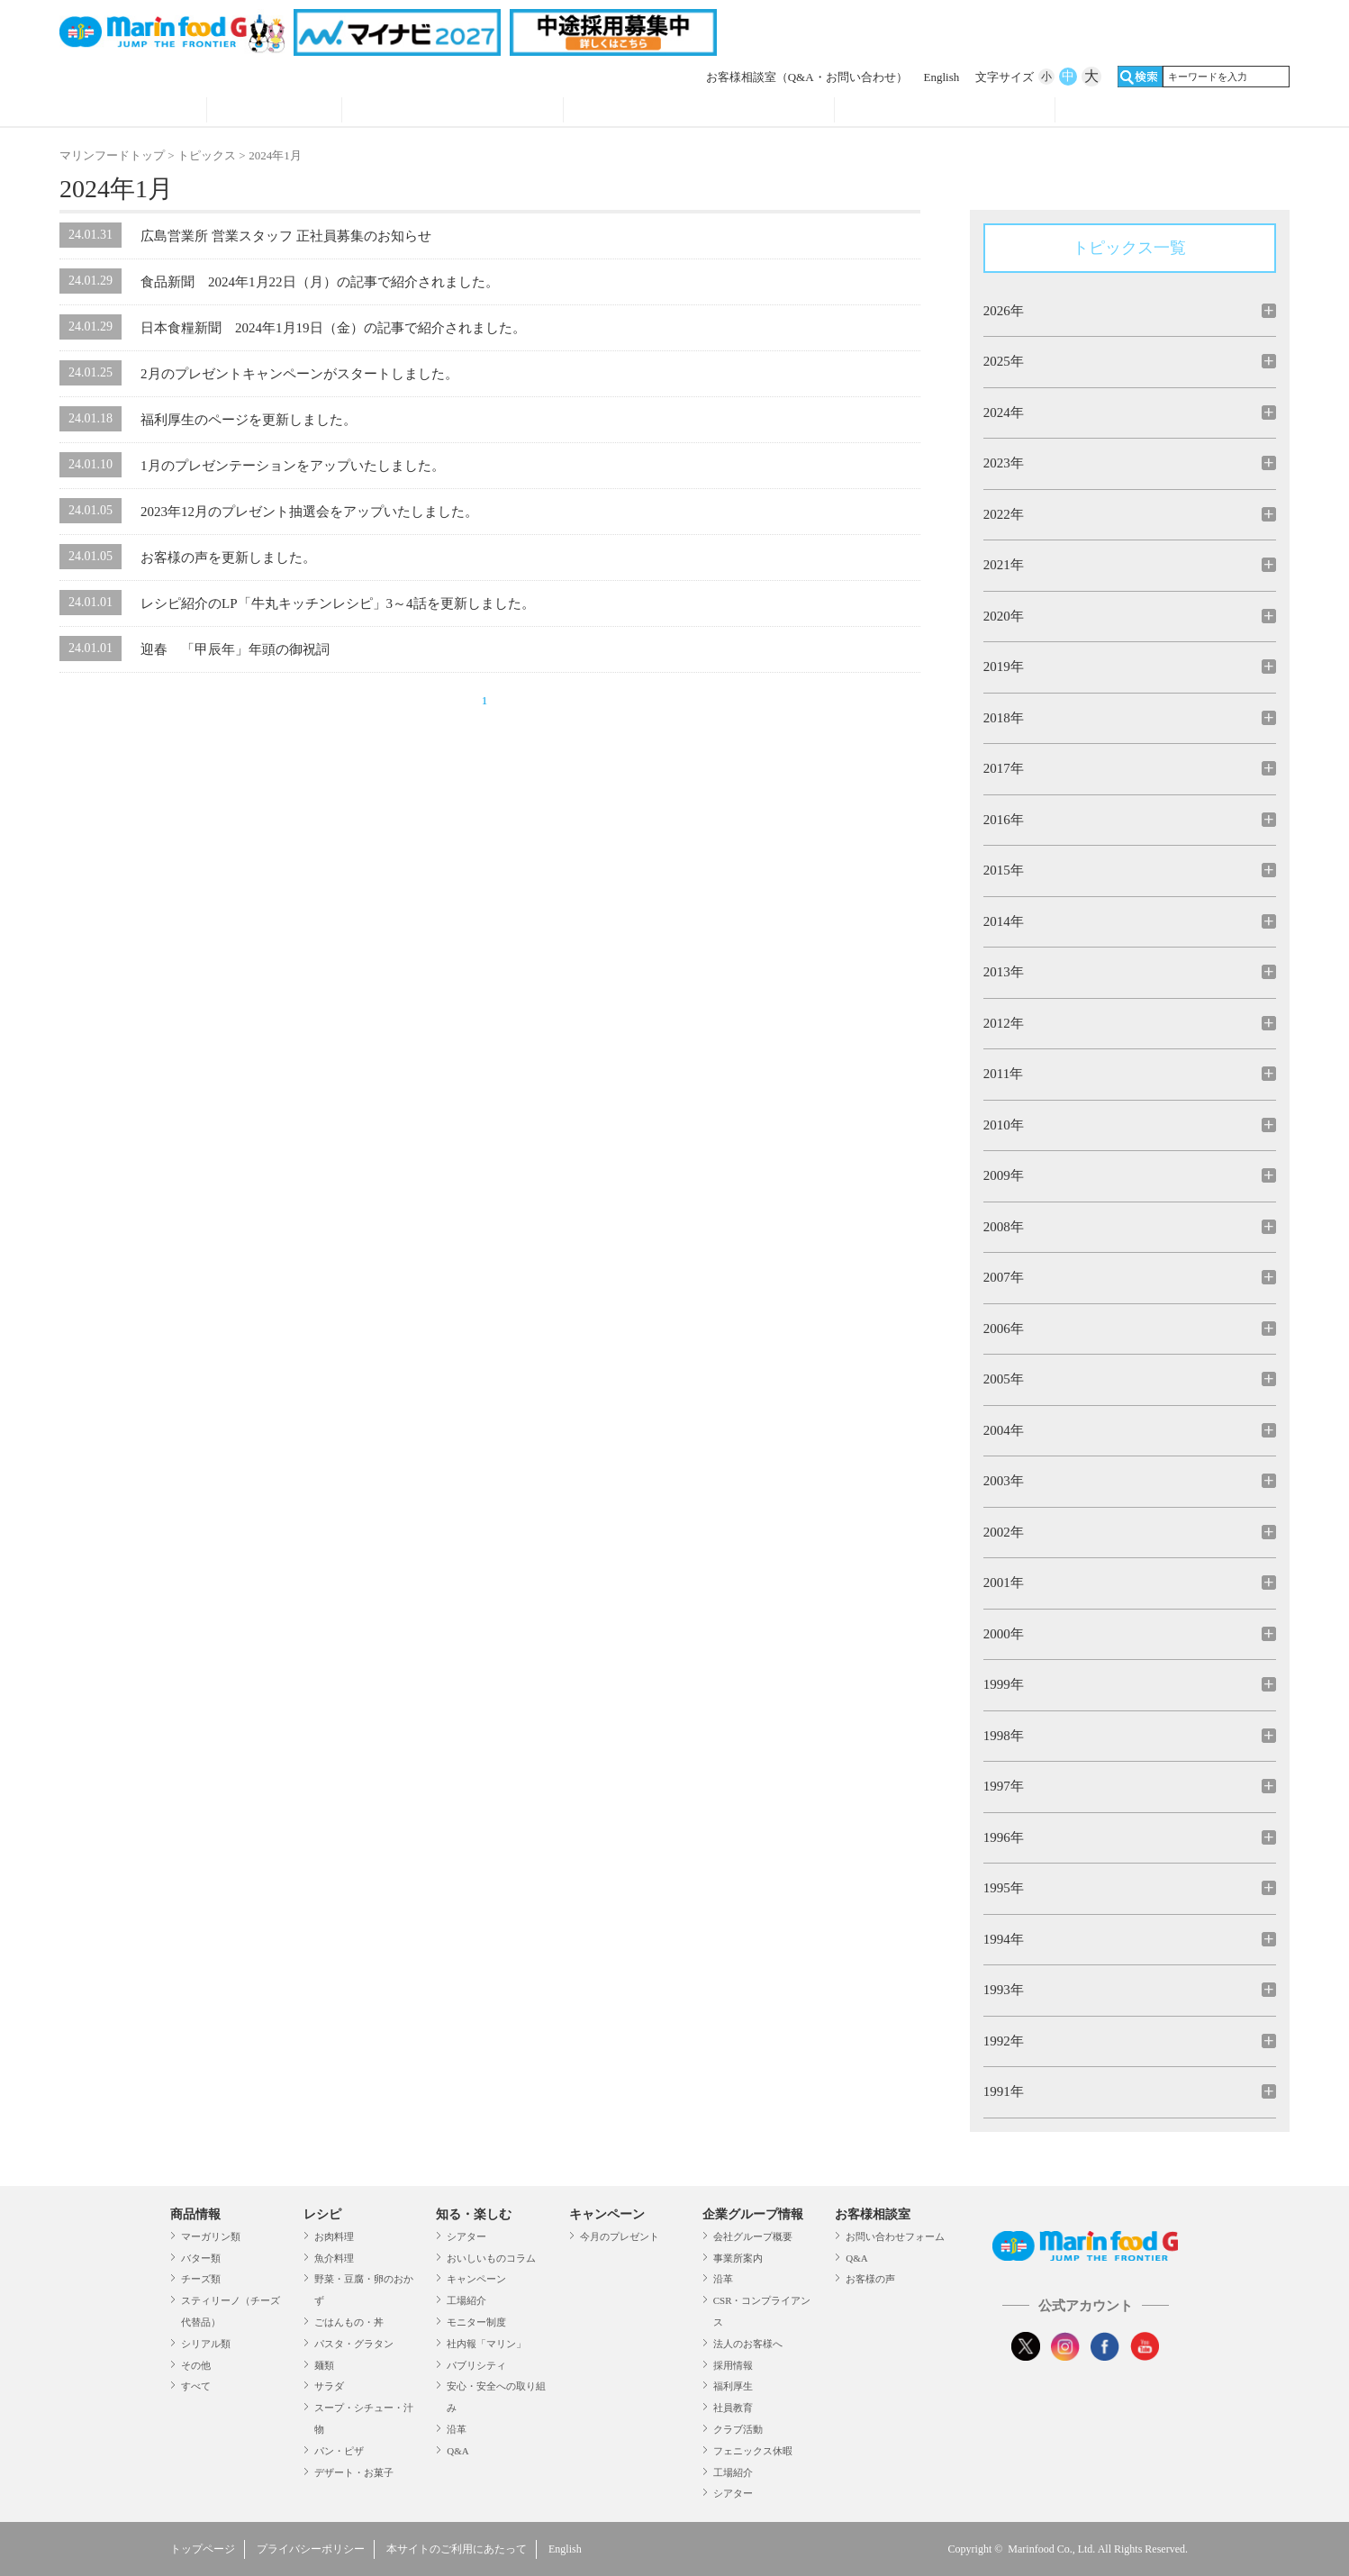 Image resolution: width=1349 pixels, height=2576 pixels. I want to click on フェニックス休暇, so click(752, 2450).